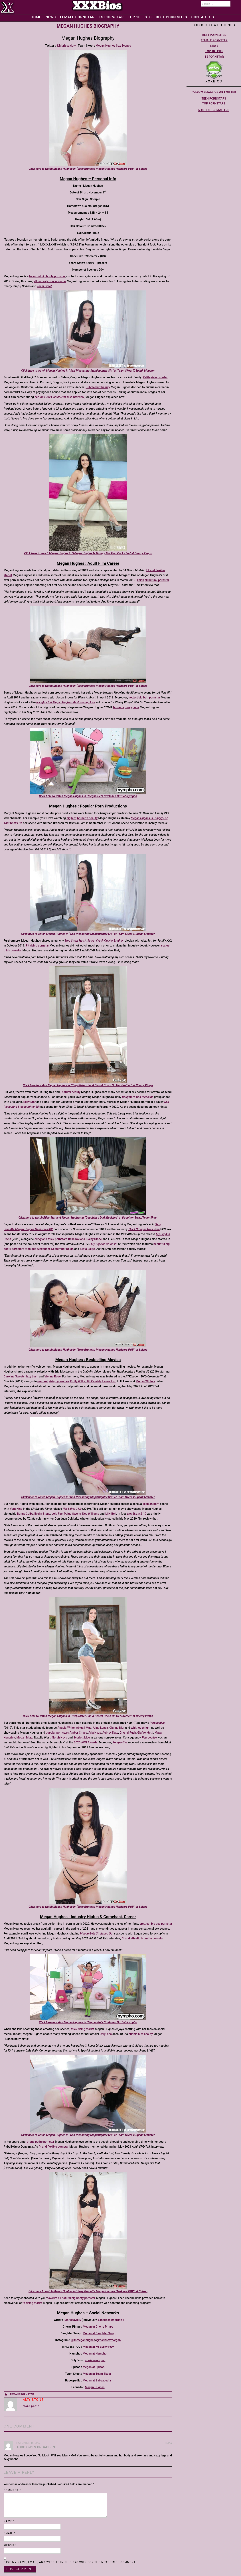 This screenshot has width=241, height=2576. Describe the element at coordinates (25, 1513) in the screenshot. I see `Bunny Colby` at that location.